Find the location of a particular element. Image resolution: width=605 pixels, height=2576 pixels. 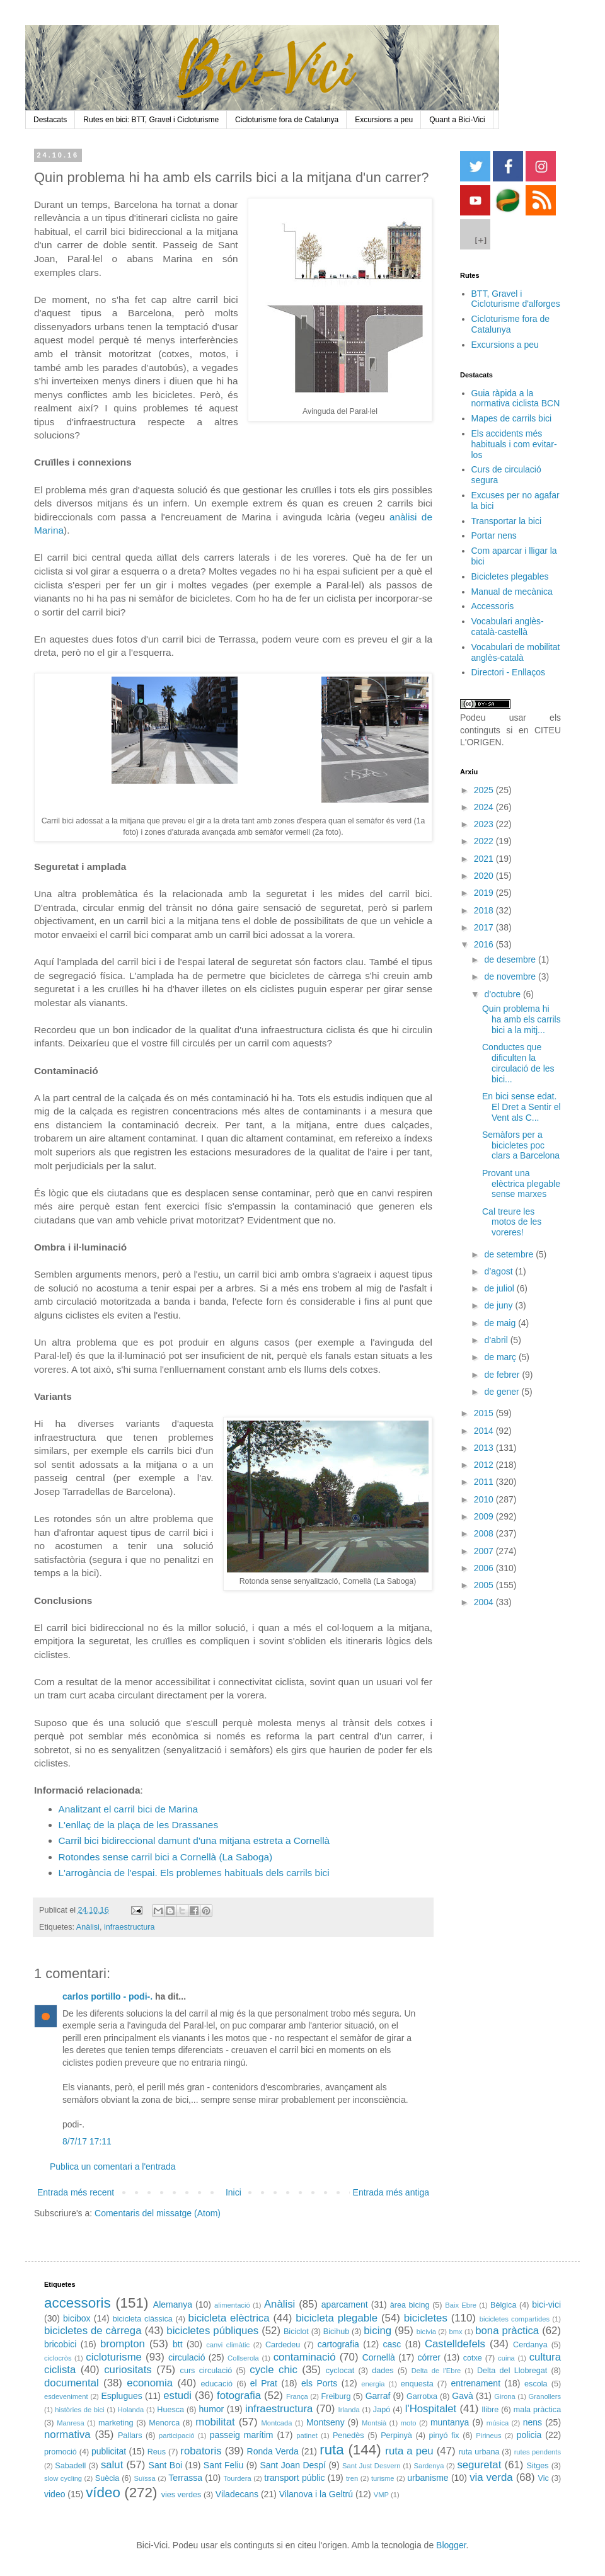

seguretat is located at coordinates (479, 2465).